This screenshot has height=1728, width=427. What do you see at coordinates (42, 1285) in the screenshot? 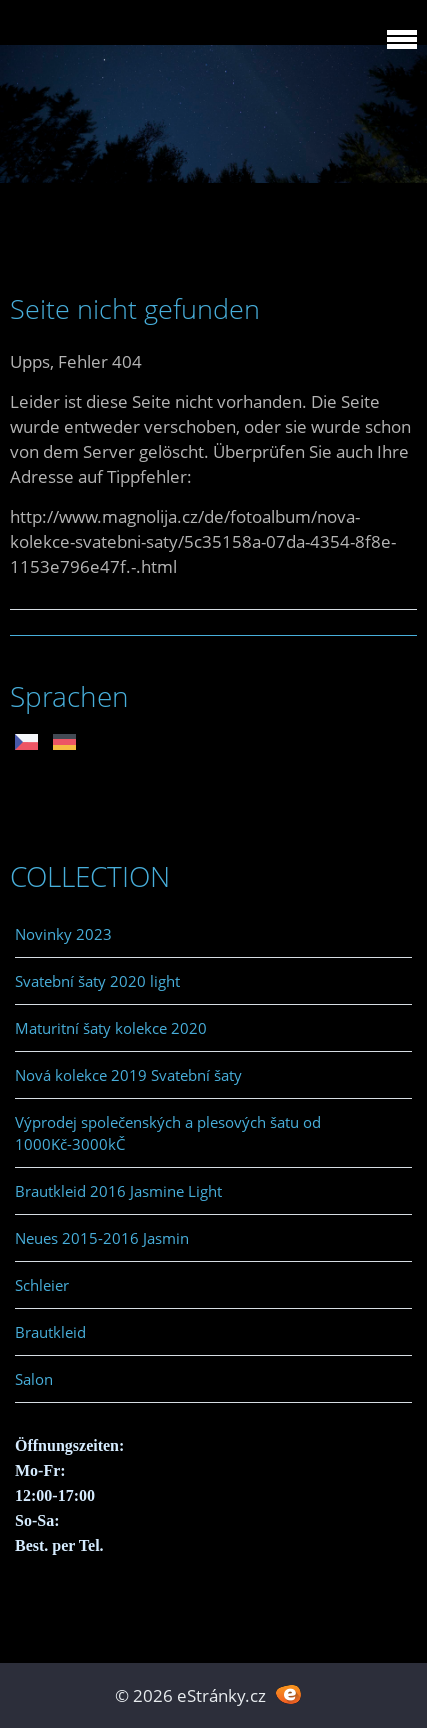
I see `Schleier` at bounding box center [42, 1285].